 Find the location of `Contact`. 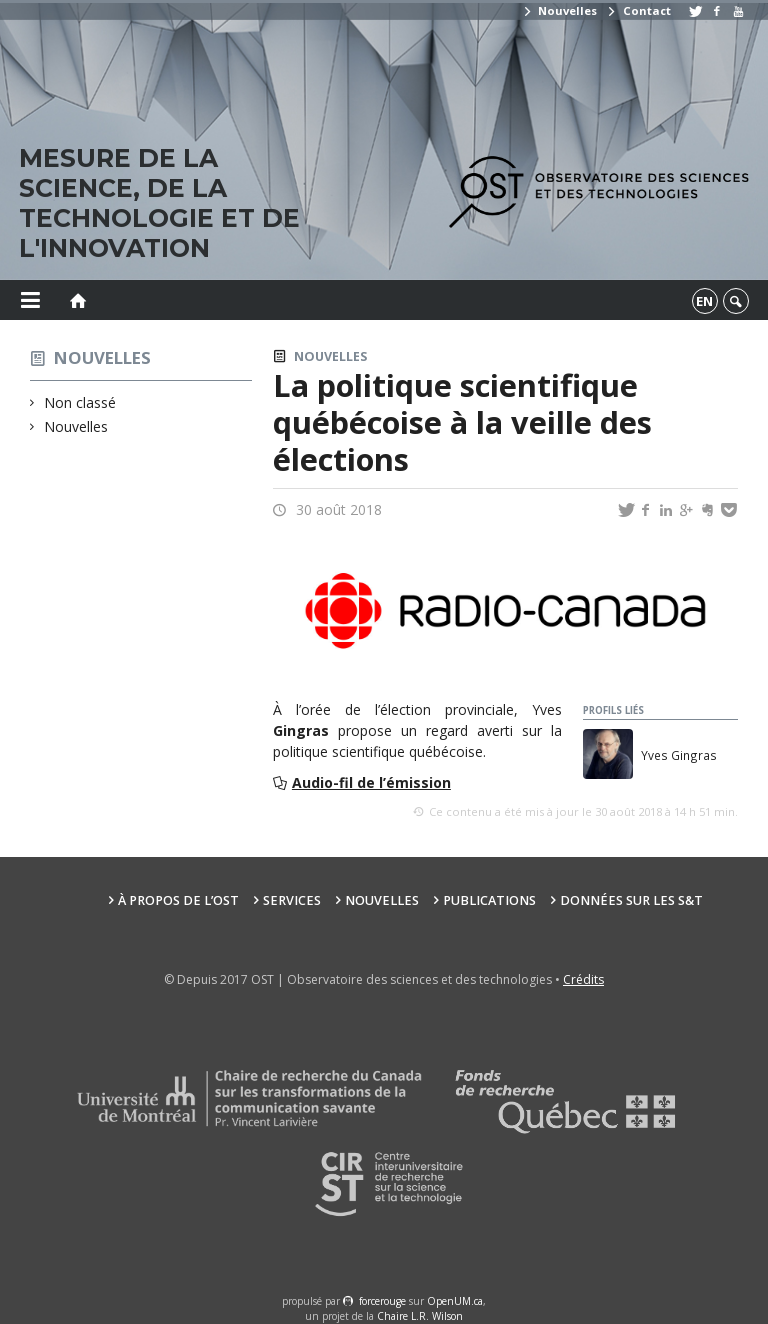

Contact is located at coordinates (638, 10).